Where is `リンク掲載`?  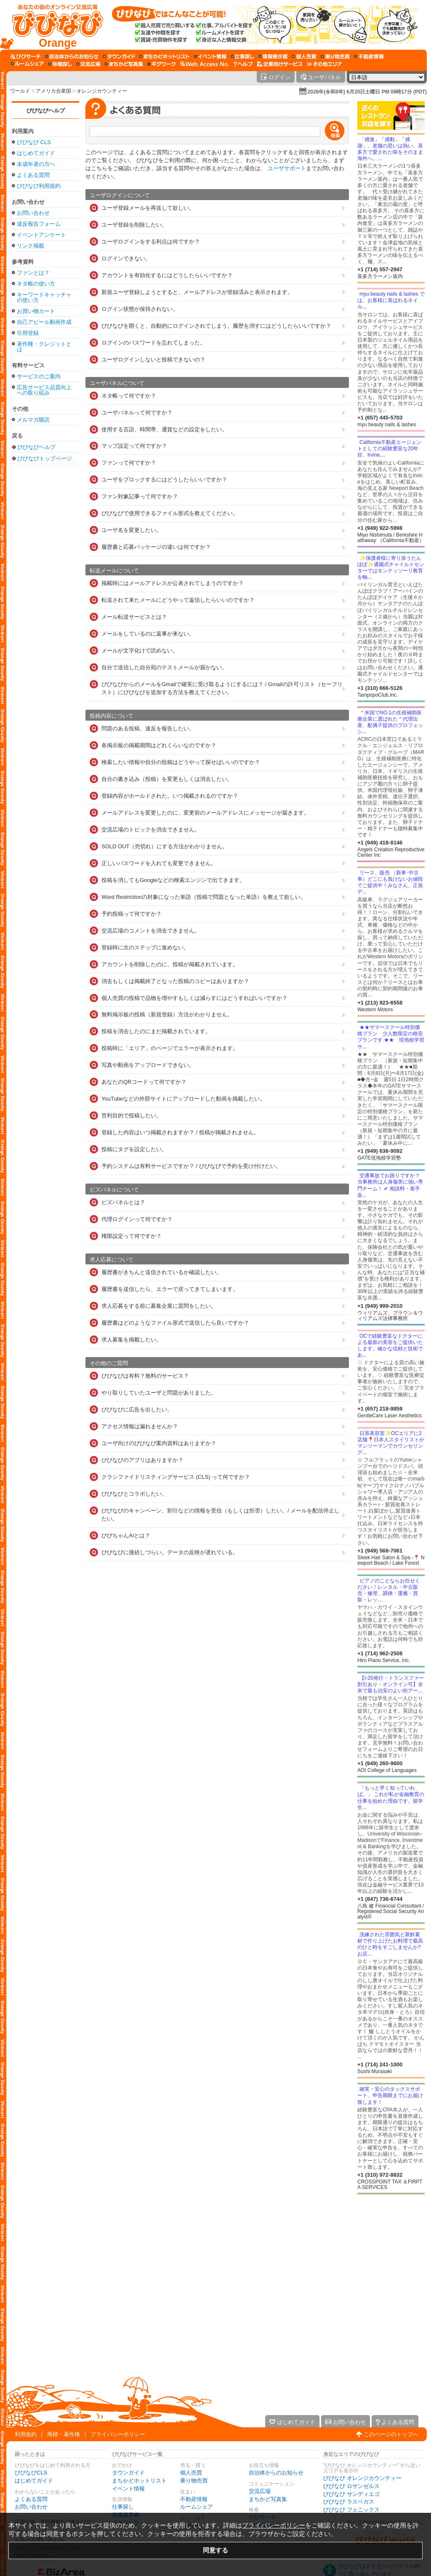 リンク掲載 is located at coordinates (30, 246).